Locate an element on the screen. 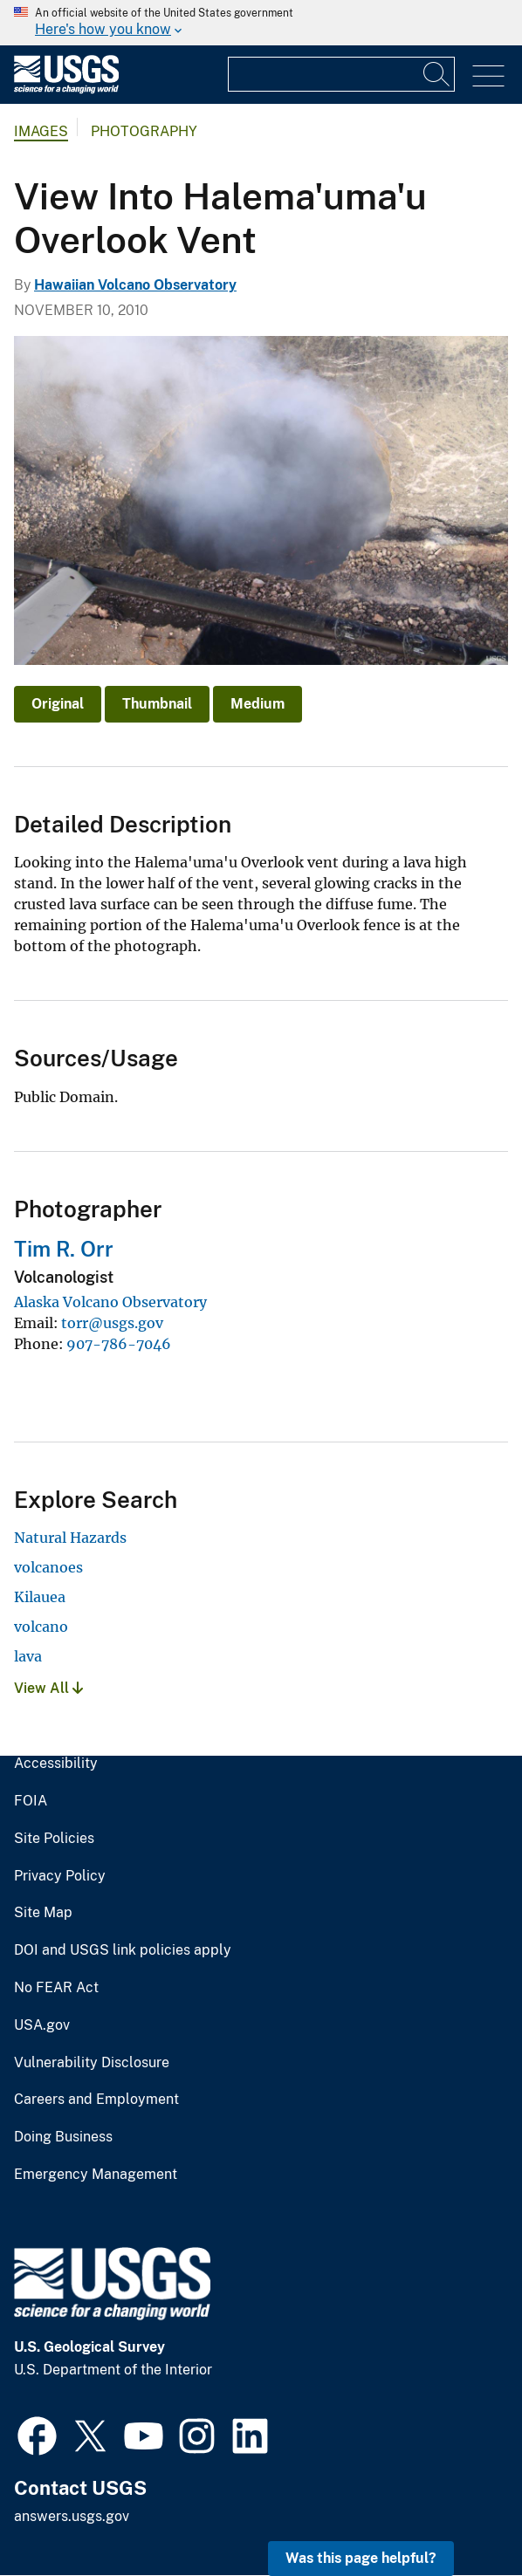 The height and width of the screenshot is (2576, 522). Hawaiian Volcano Observatory is located at coordinates (135, 285).